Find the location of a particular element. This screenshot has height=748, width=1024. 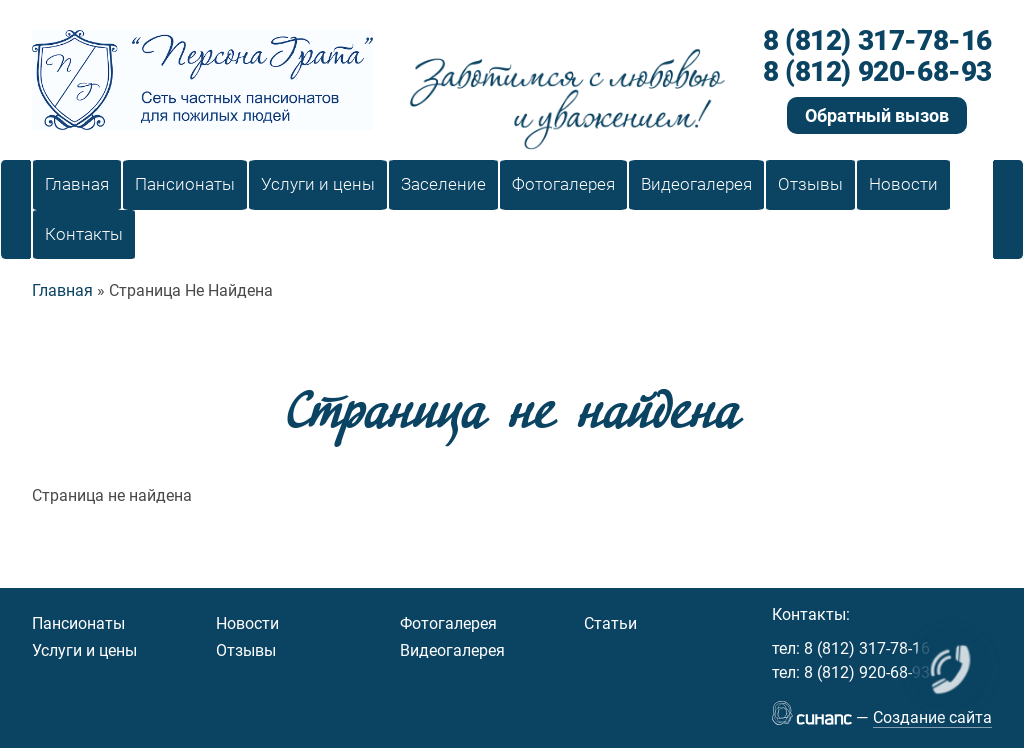

Фотогалерея is located at coordinates (448, 623).